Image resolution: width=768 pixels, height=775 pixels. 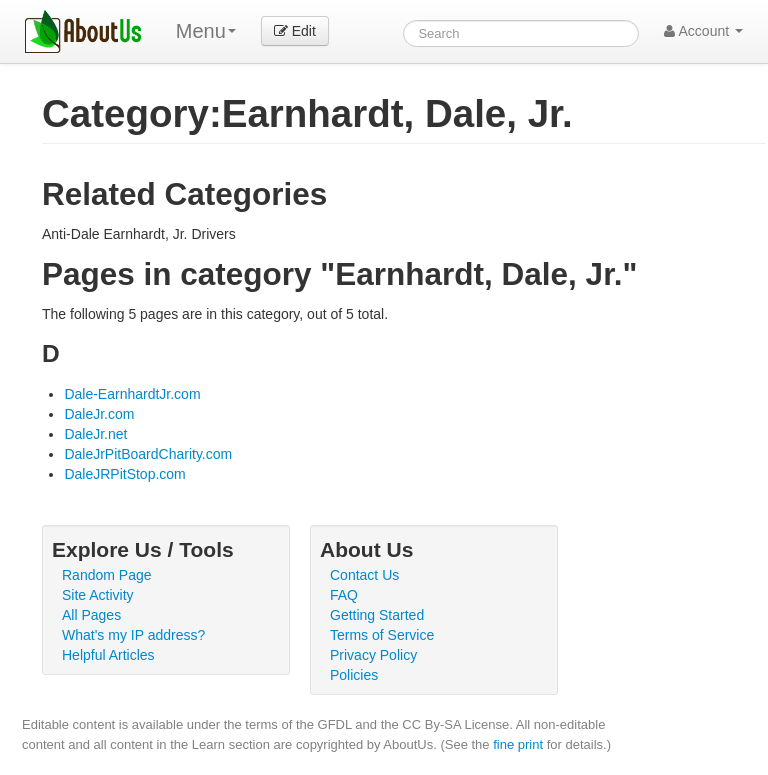 I want to click on Getting Started, so click(x=377, y=615).